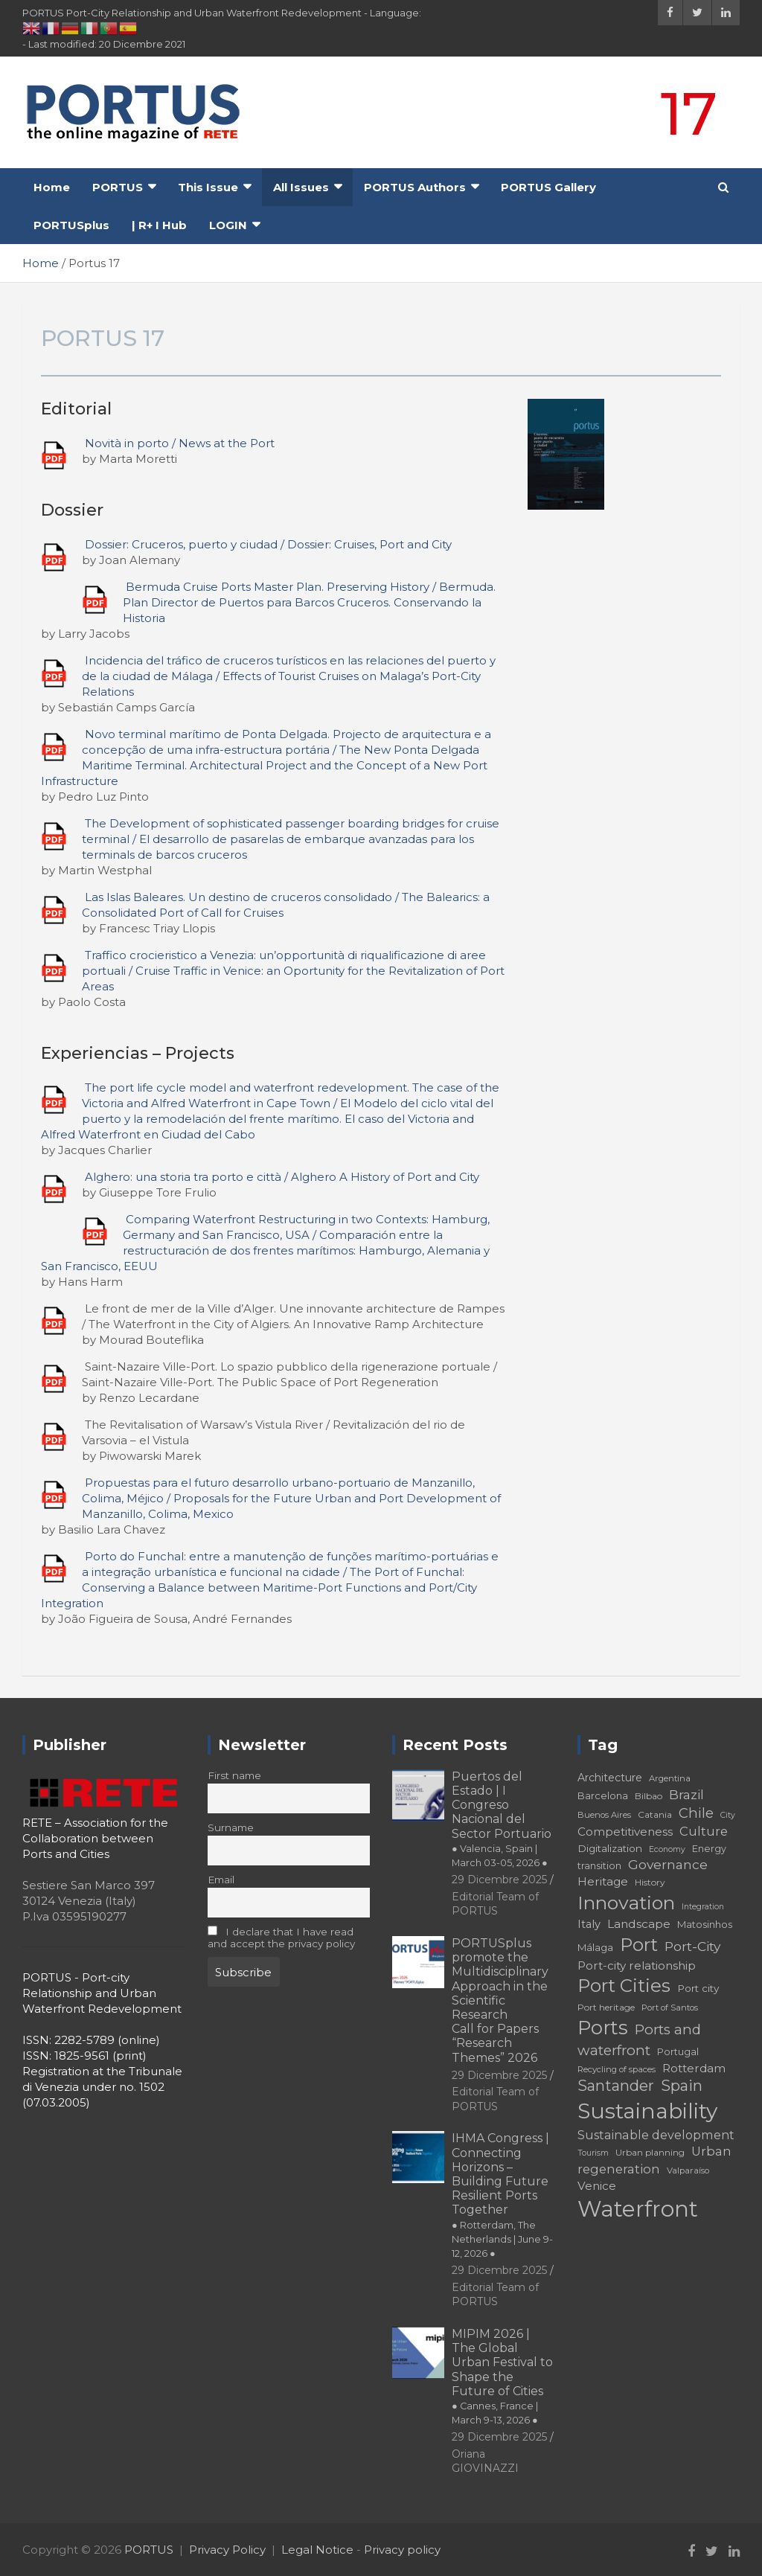 The height and width of the screenshot is (2576, 762). I want to click on RETE – Association for the Collaboration between Ports and Cities, so click(95, 1838).